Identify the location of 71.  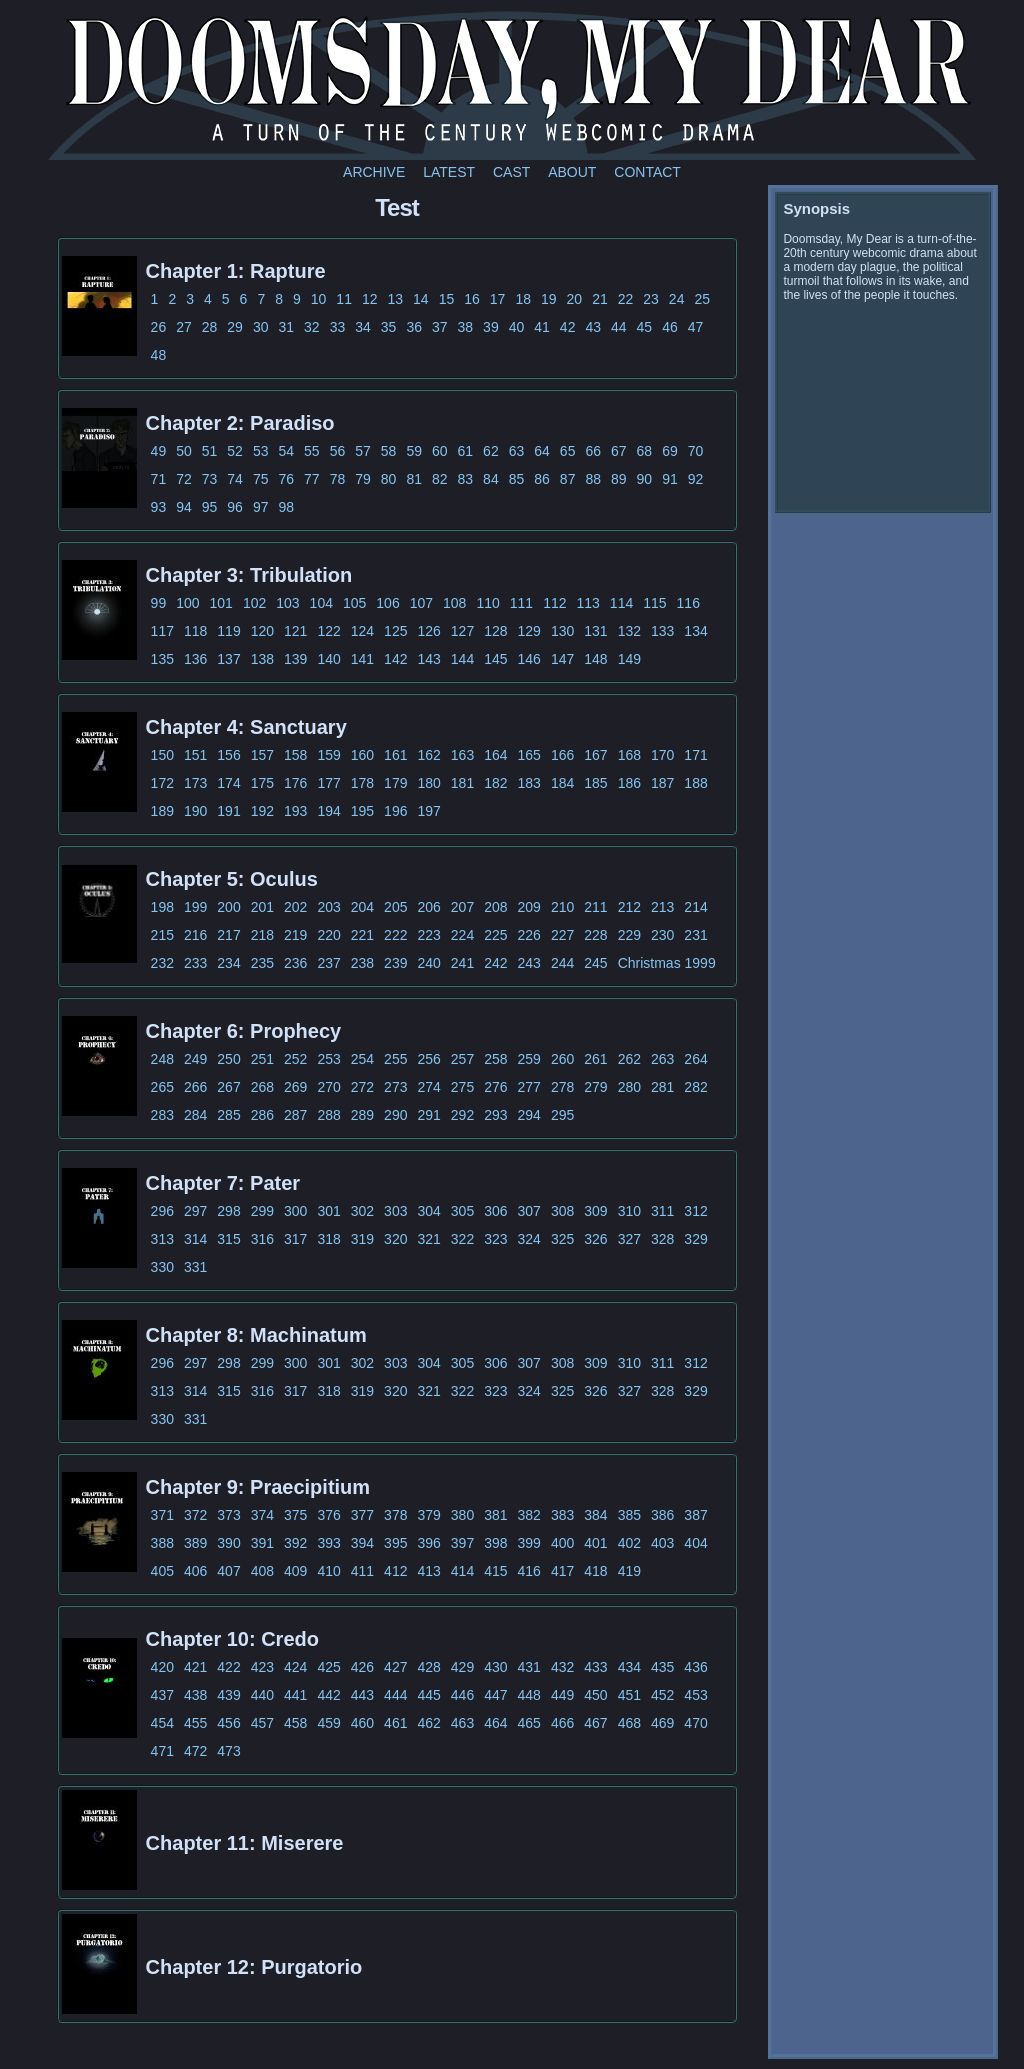
(159, 479).